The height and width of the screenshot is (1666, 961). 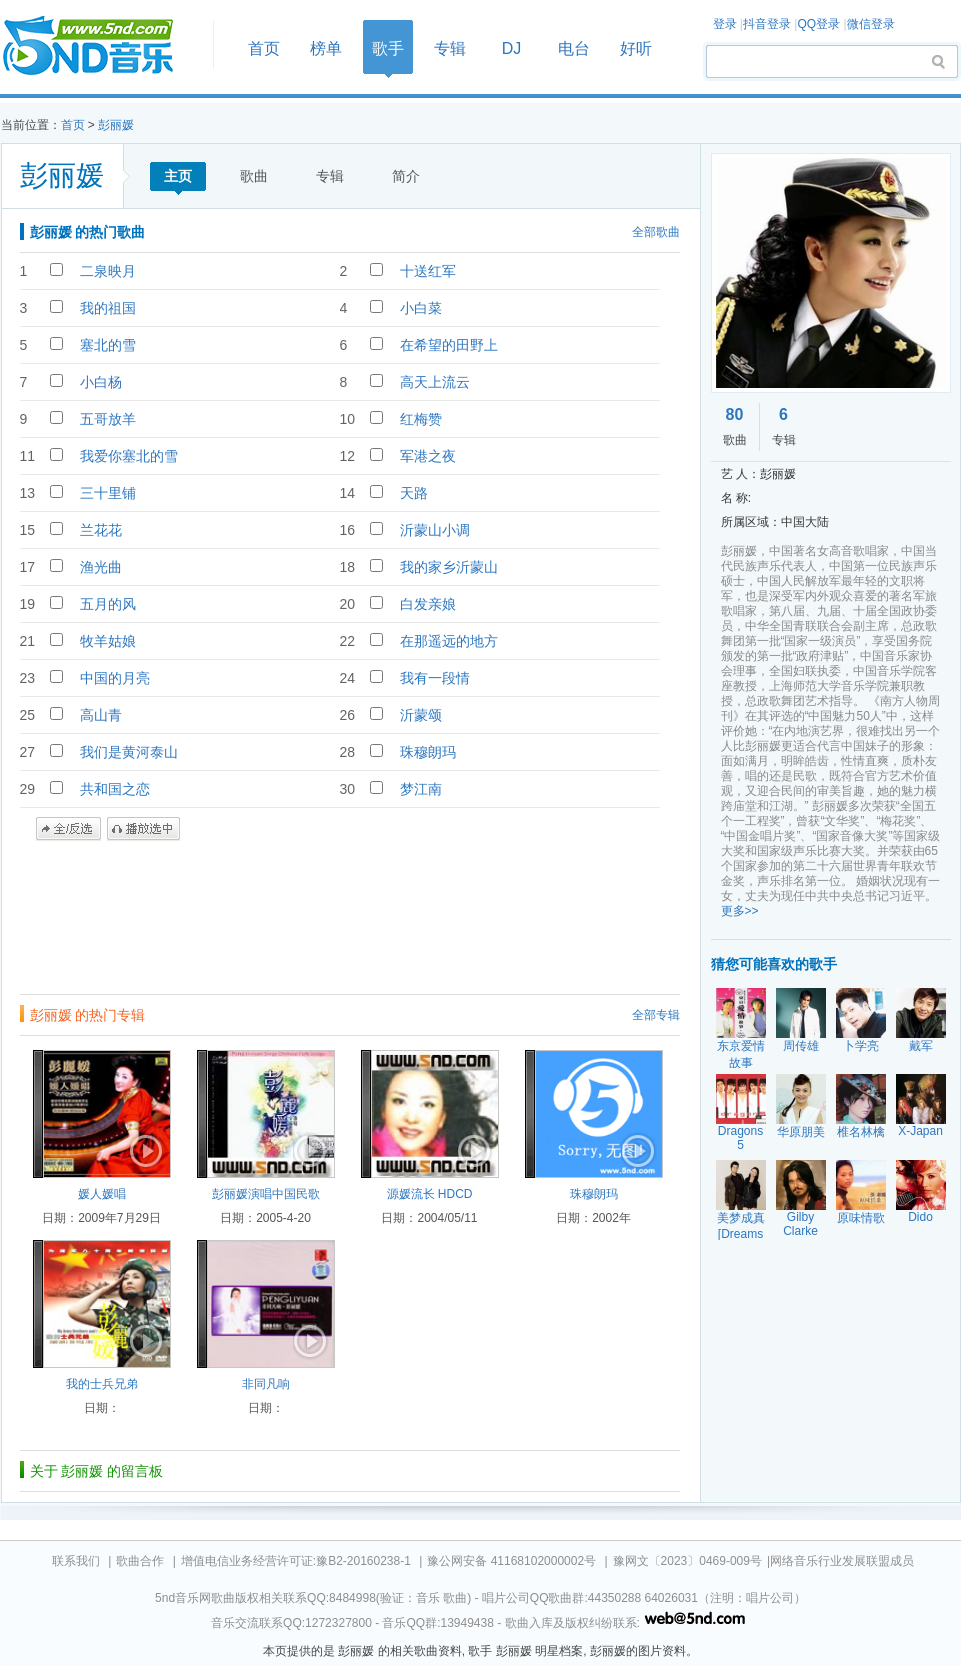 What do you see at coordinates (129, 456) in the screenshot?
I see `我爱你塞北的雪` at bounding box center [129, 456].